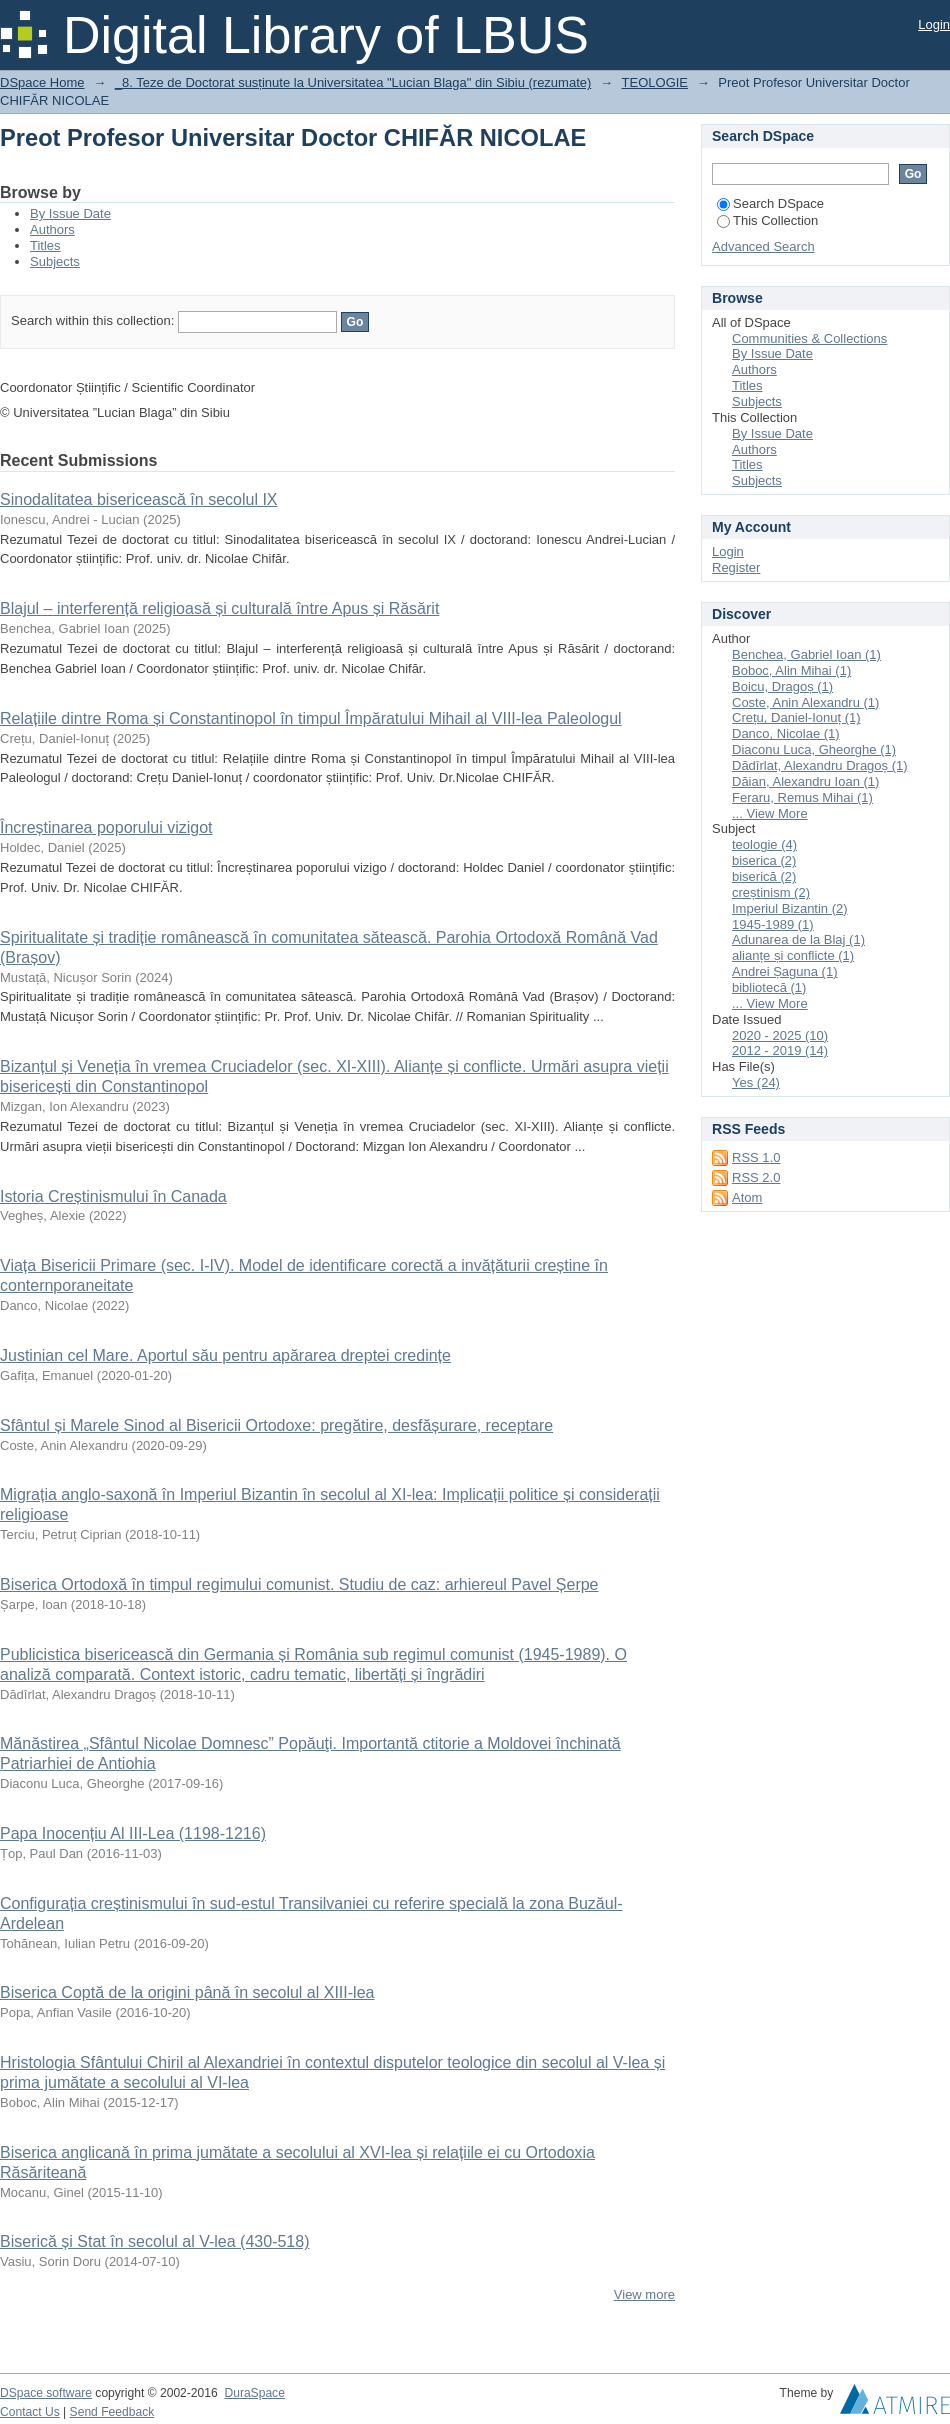 The height and width of the screenshot is (2424, 950). Describe the element at coordinates (793, 955) in the screenshot. I see `alianțe și conflicte (1)` at that location.